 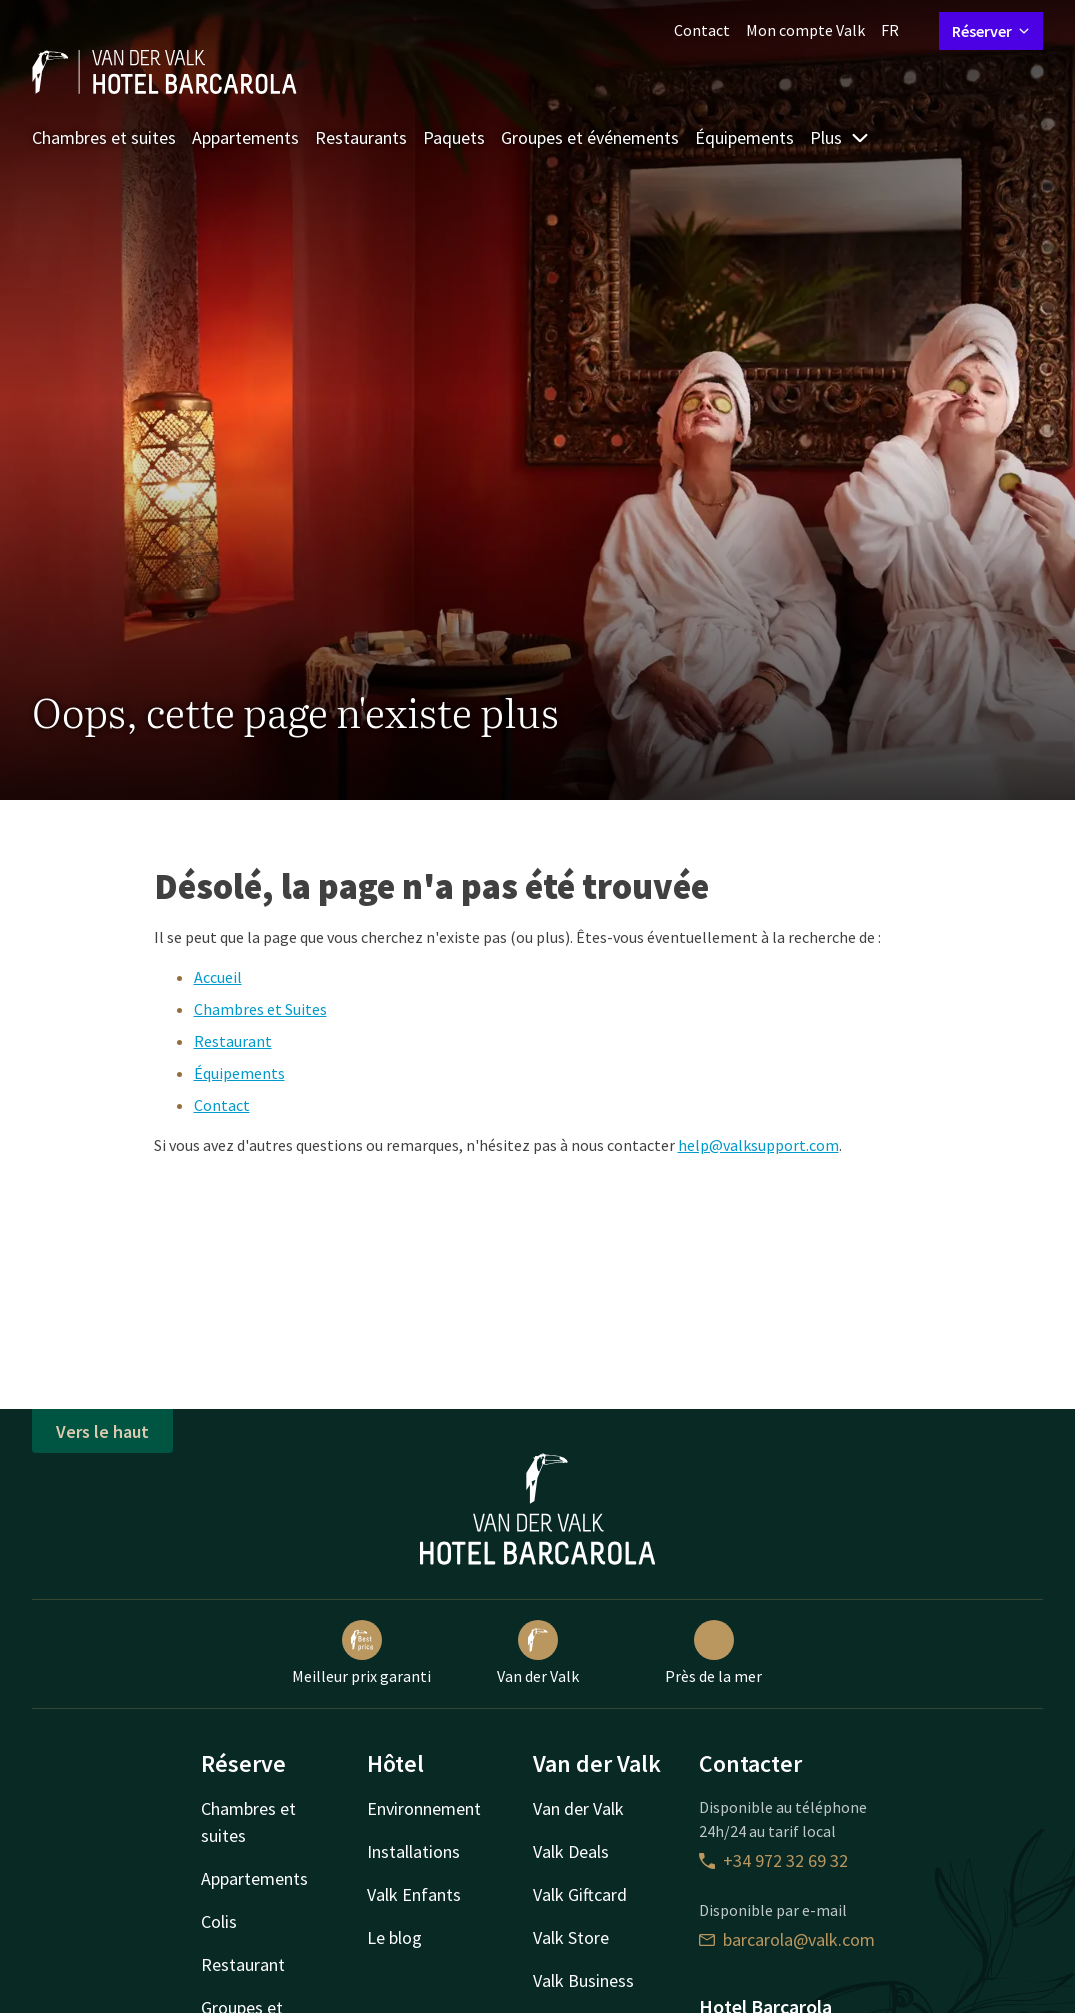 I want to click on Appartements, so click(x=245, y=137).